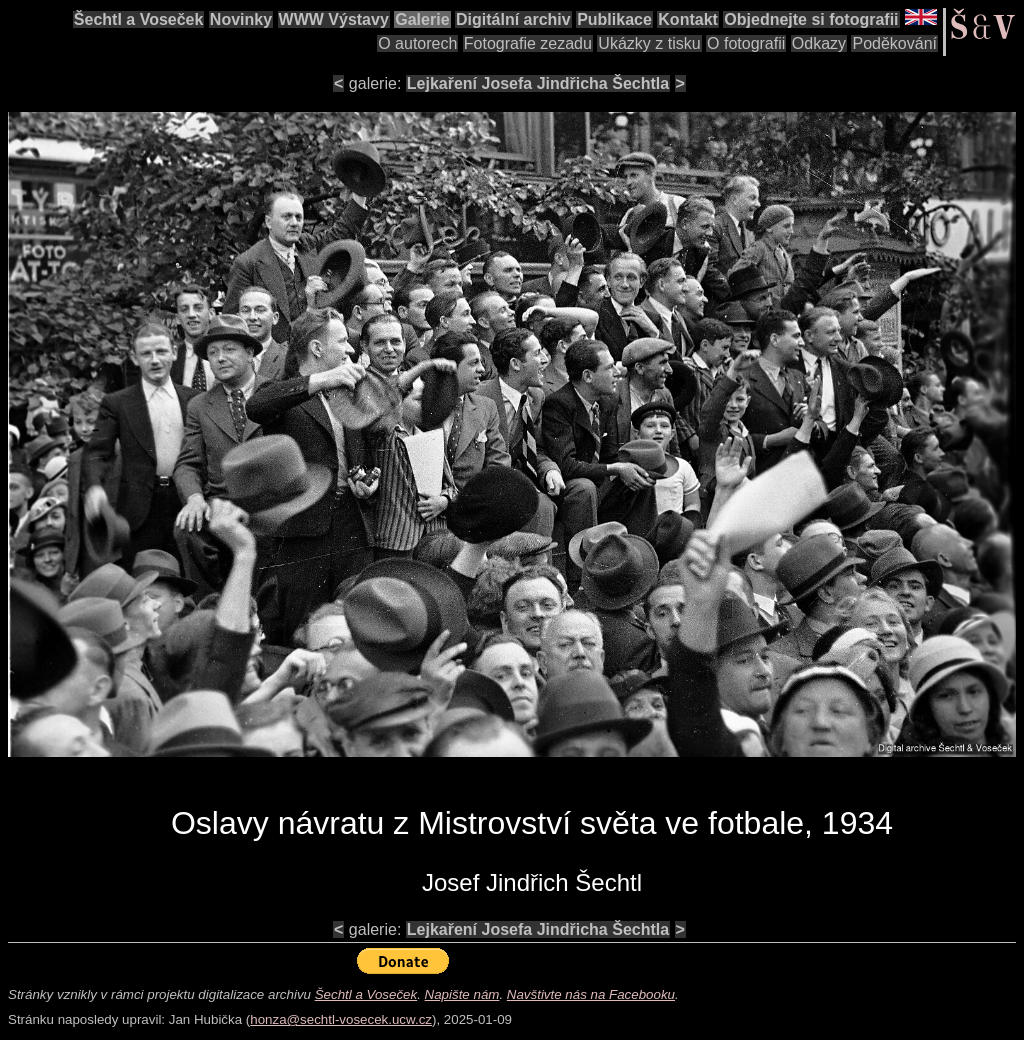 Image resolution: width=1024 pixels, height=1040 pixels. What do you see at coordinates (819, 43) in the screenshot?
I see `Odkazy` at bounding box center [819, 43].